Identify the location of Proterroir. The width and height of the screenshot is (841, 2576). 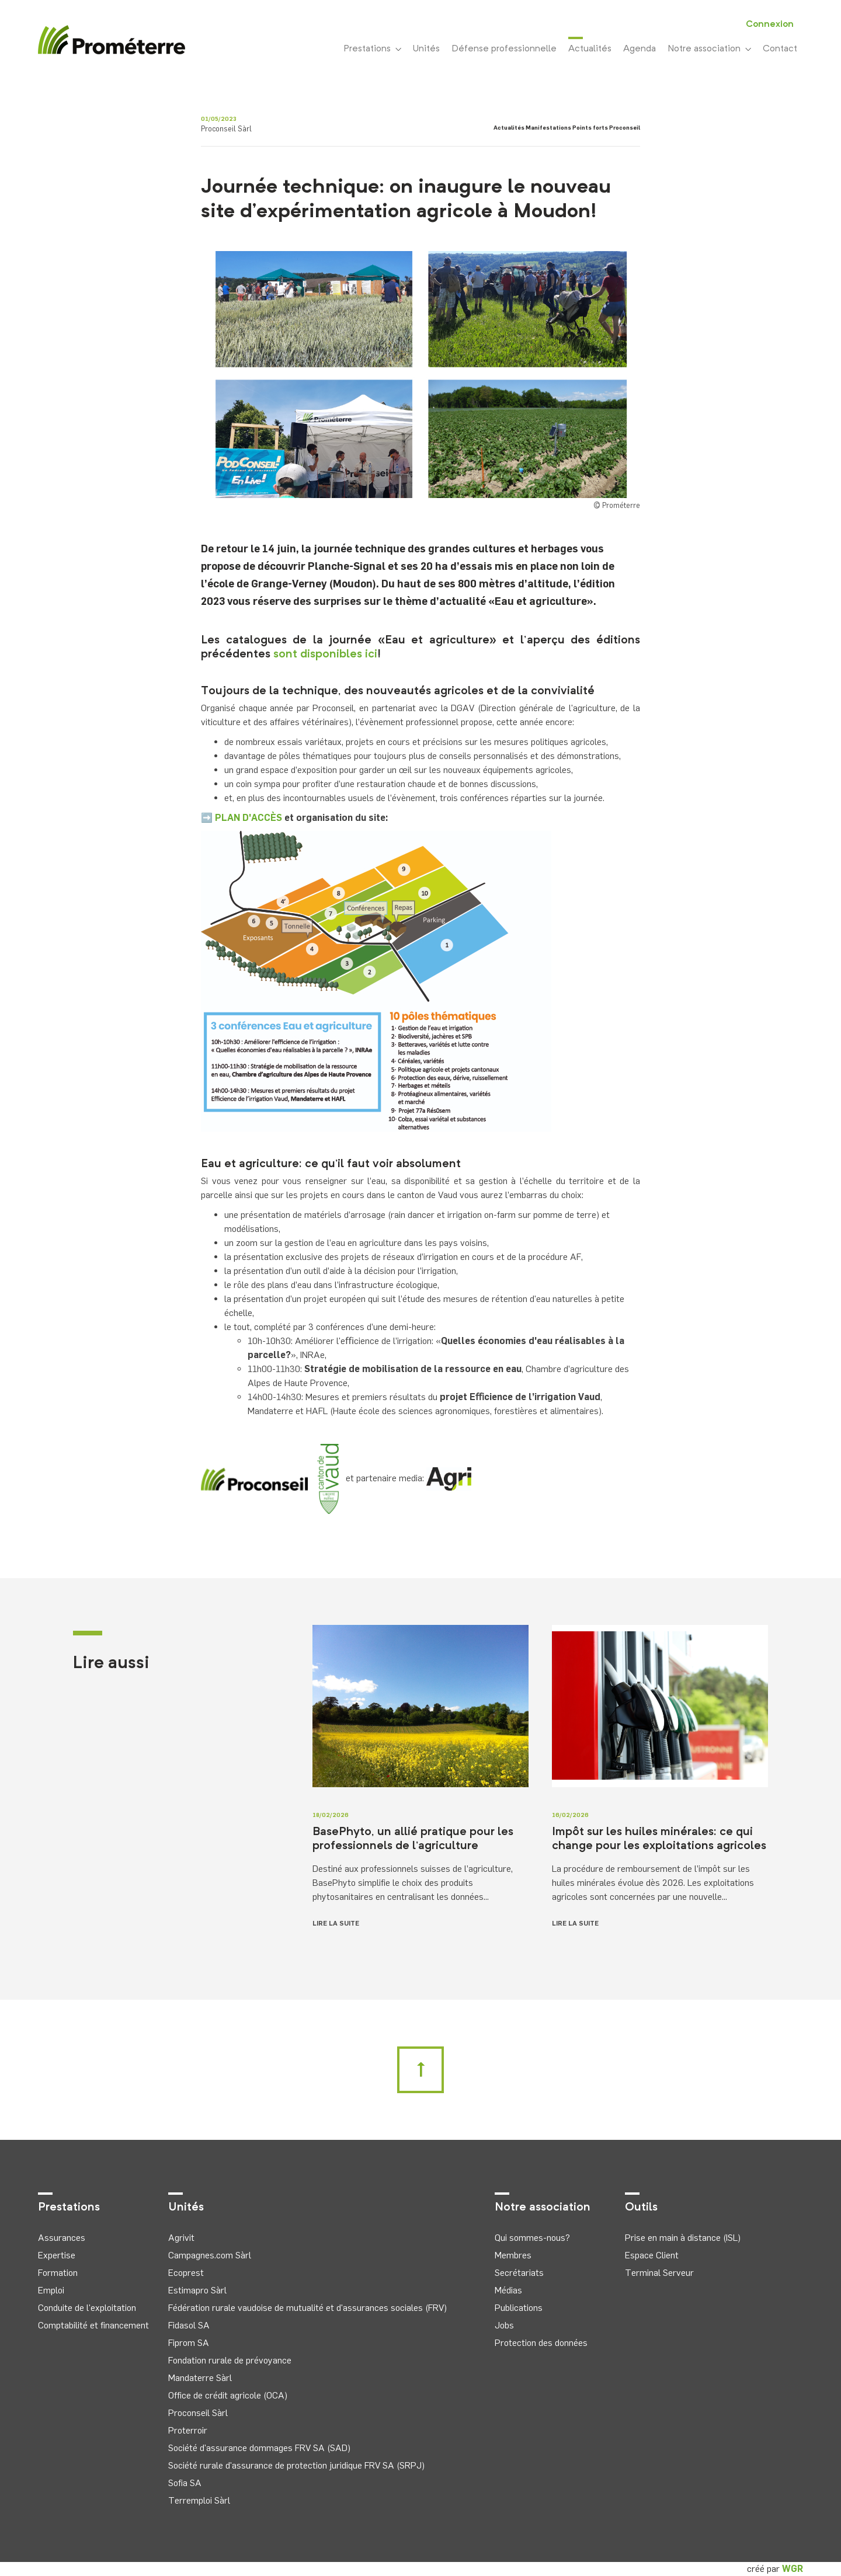
(187, 2430).